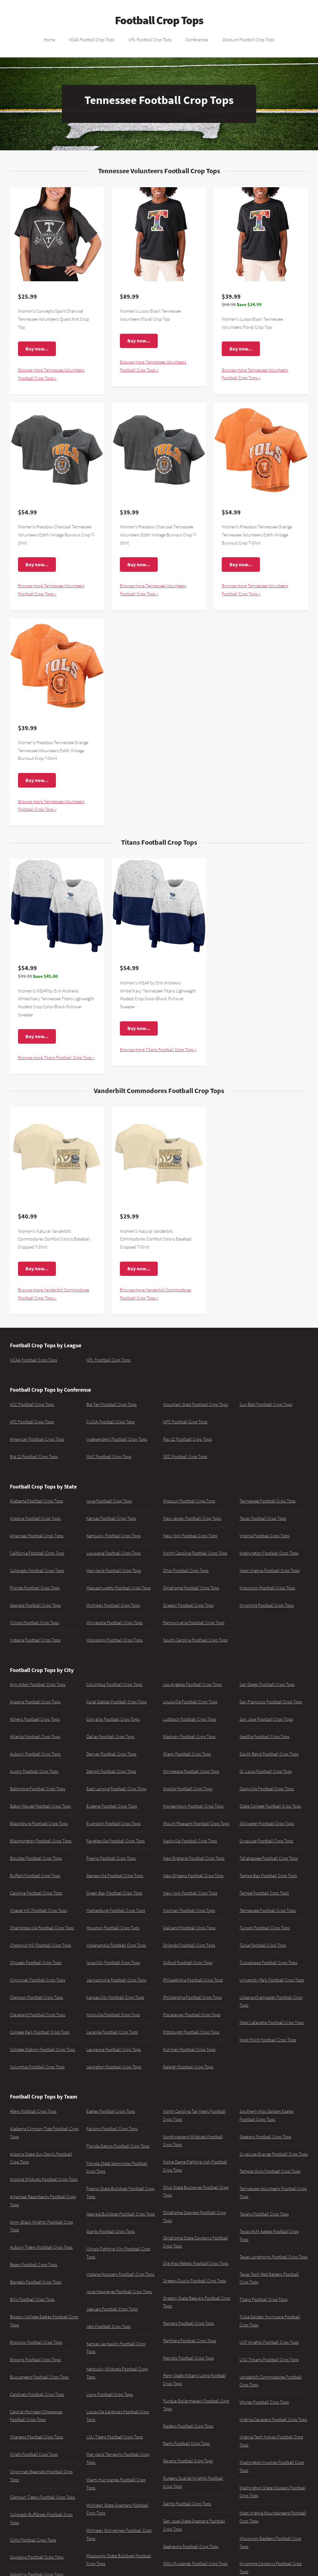 Image resolution: width=318 pixels, height=2576 pixels. What do you see at coordinates (110, 1422) in the screenshot?
I see `C-USA Football Crop Tops` at bounding box center [110, 1422].